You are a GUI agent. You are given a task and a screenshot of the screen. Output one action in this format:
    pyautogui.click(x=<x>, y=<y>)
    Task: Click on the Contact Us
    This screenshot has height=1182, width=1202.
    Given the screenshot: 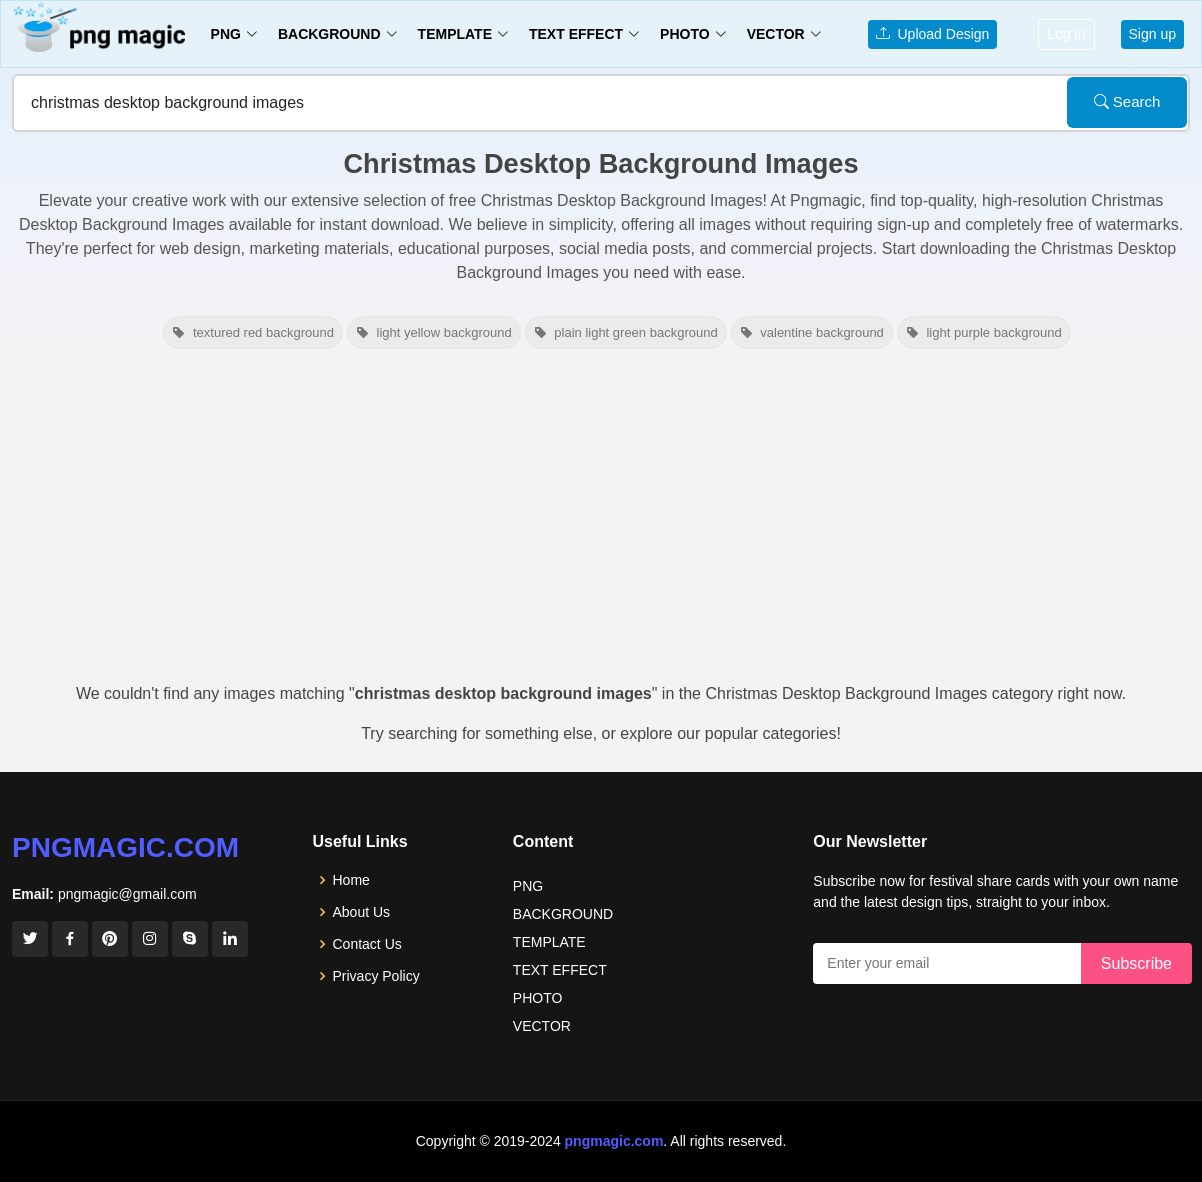 What is the action you would take?
    pyautogui.click(x=367, y=944)
    